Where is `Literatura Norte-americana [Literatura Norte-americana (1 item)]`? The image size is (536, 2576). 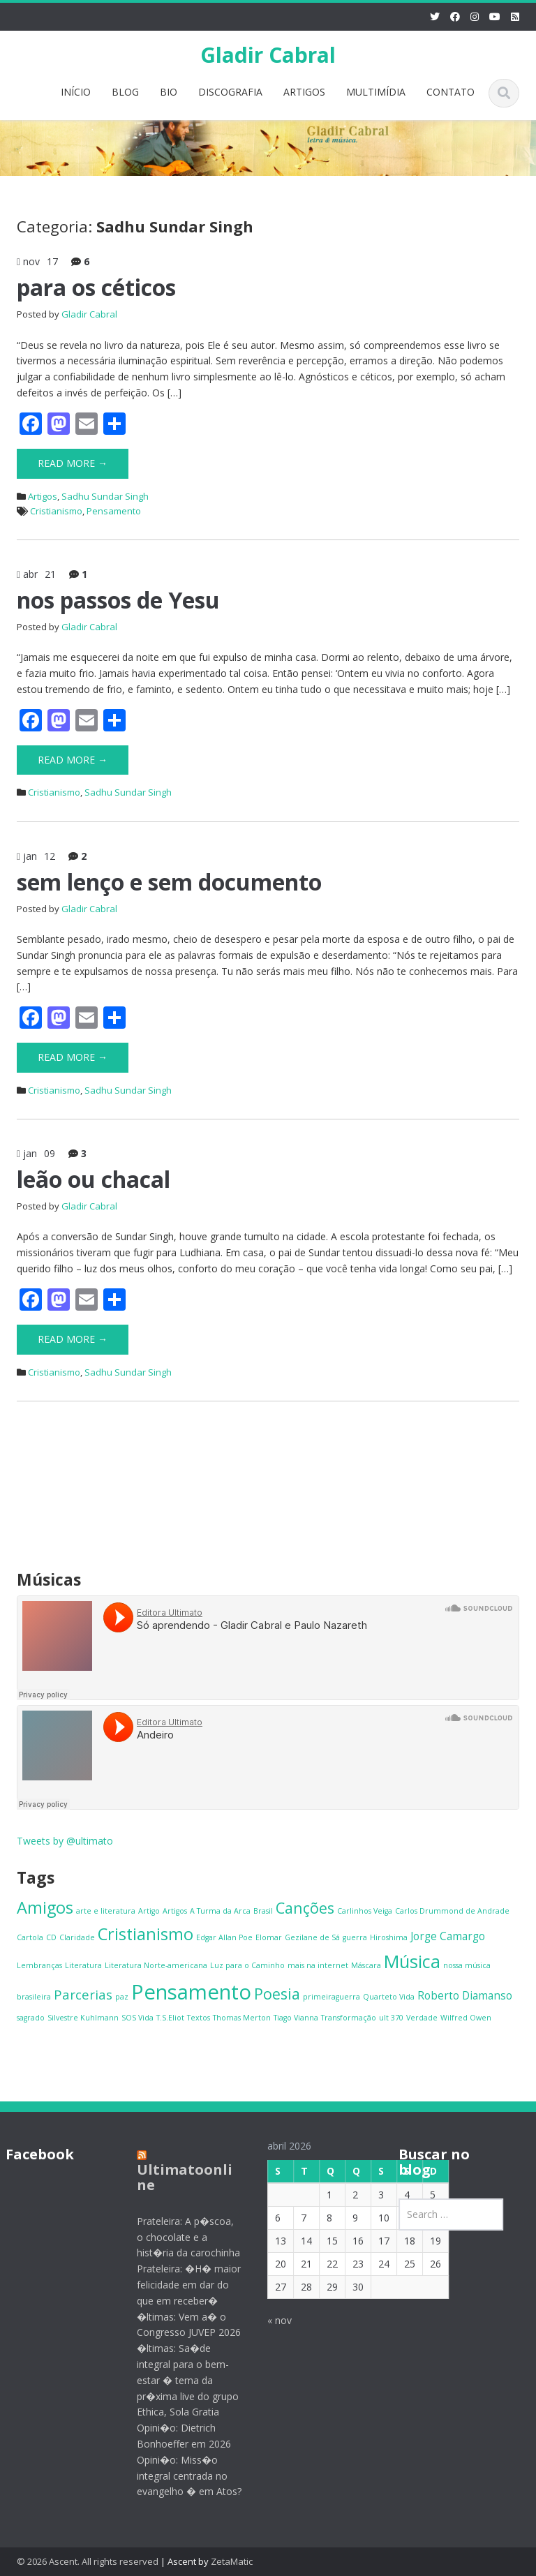 Literatura Norte-americana [Literatura Norte-americana (1 item)] is located at coordinates (156, 1965).